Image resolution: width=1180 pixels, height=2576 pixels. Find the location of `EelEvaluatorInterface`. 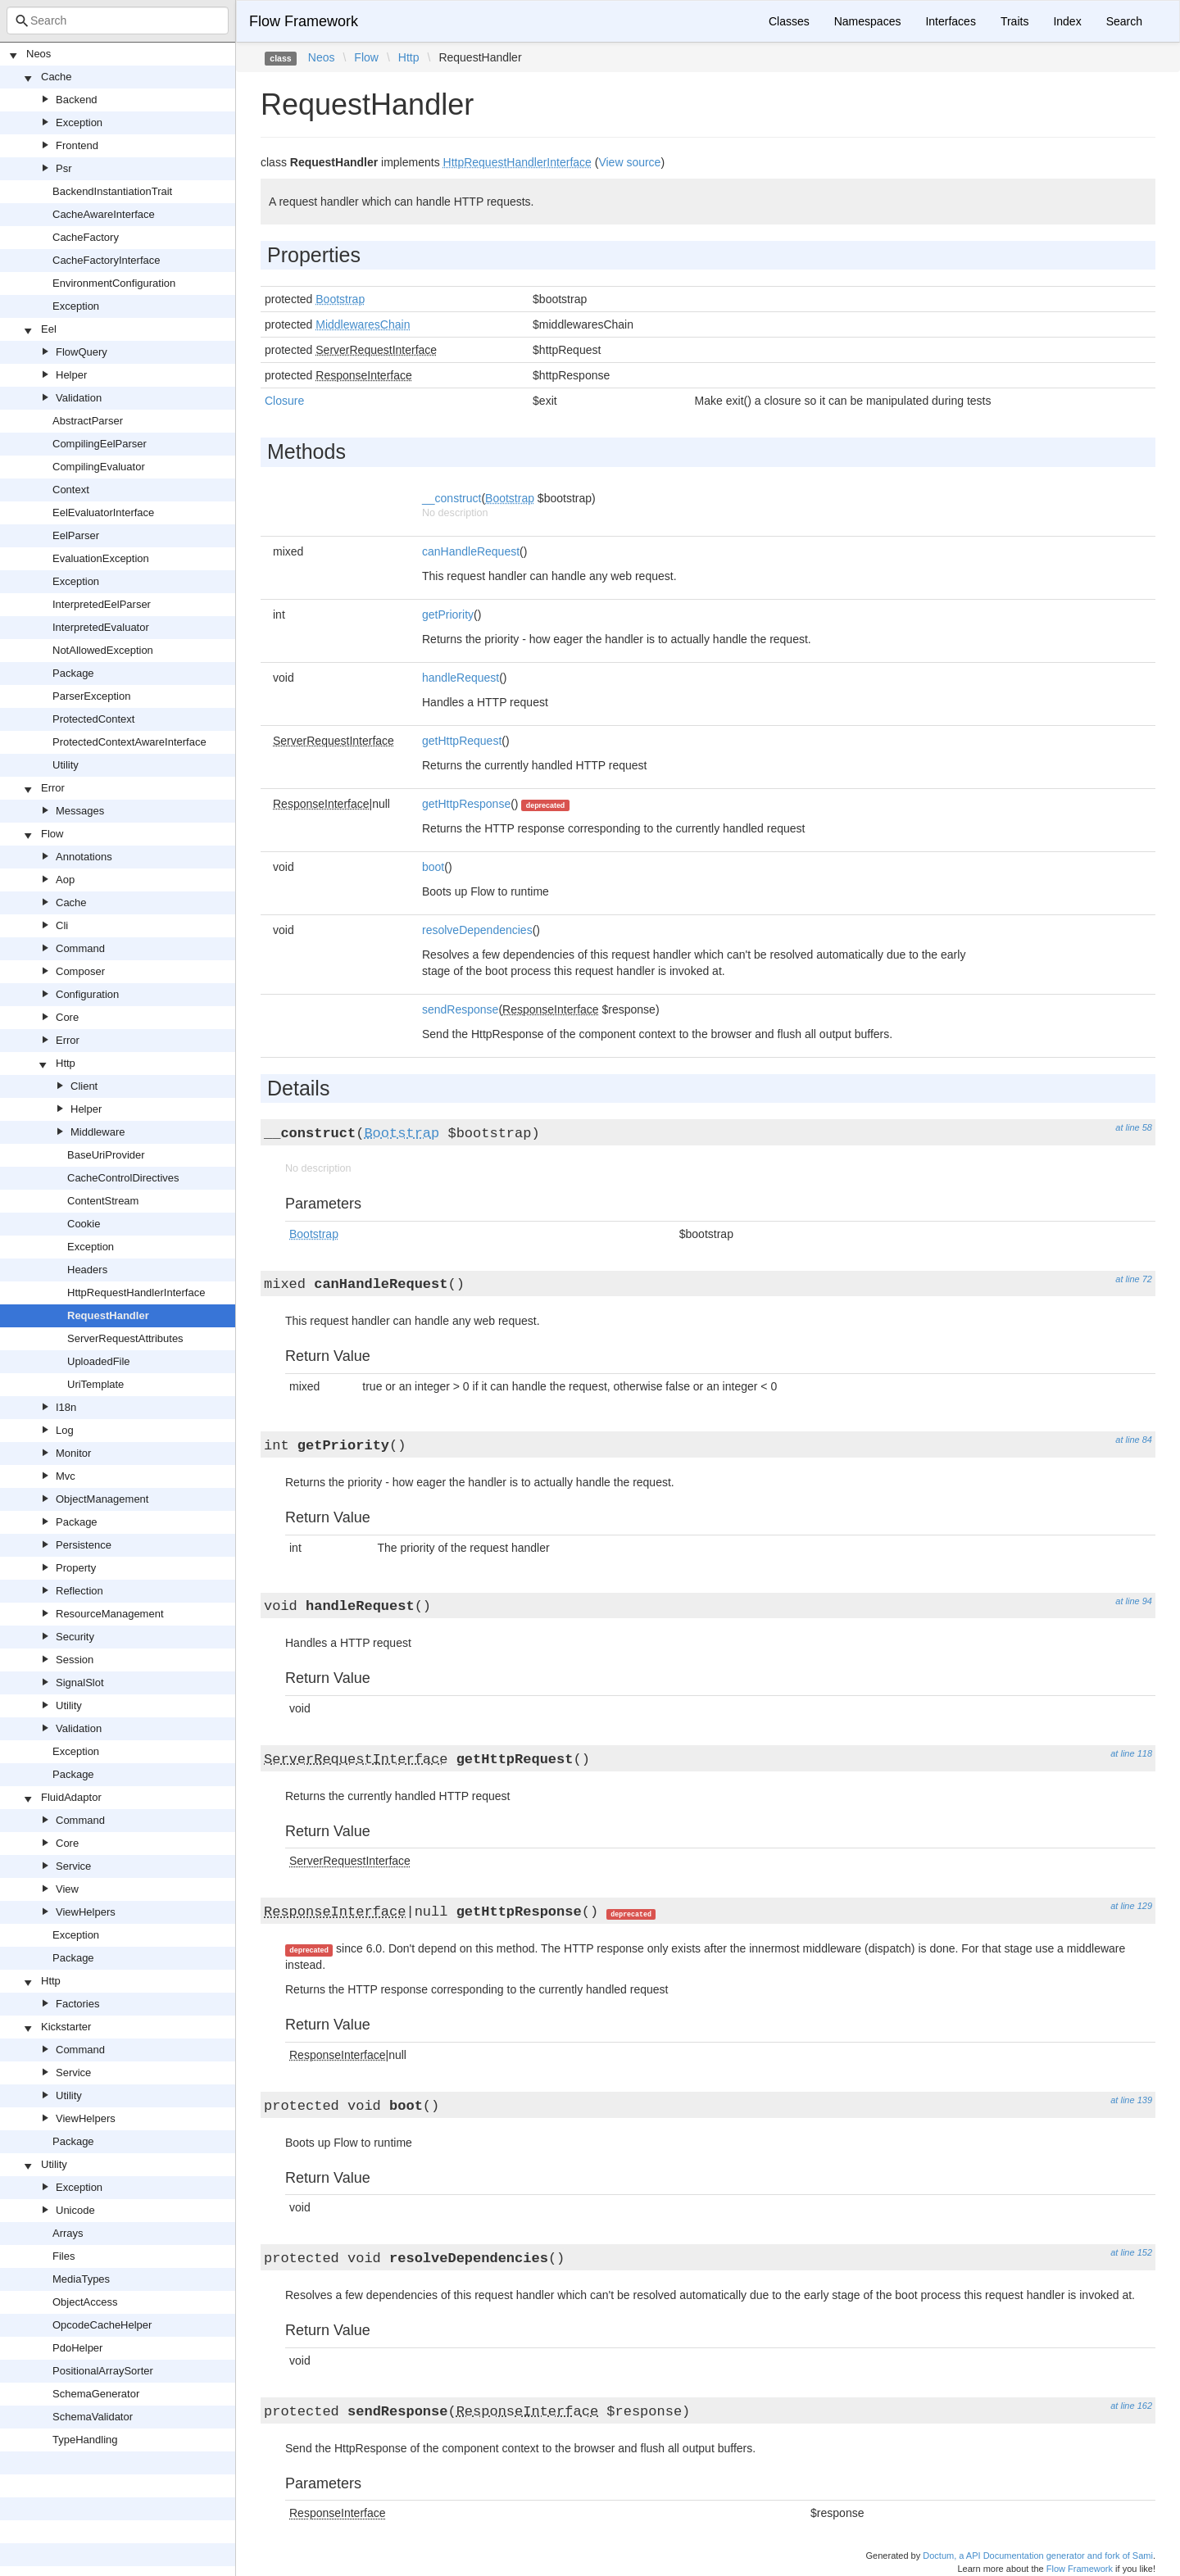

EelEvaluatorInterface is located at coordinates (103, 512).